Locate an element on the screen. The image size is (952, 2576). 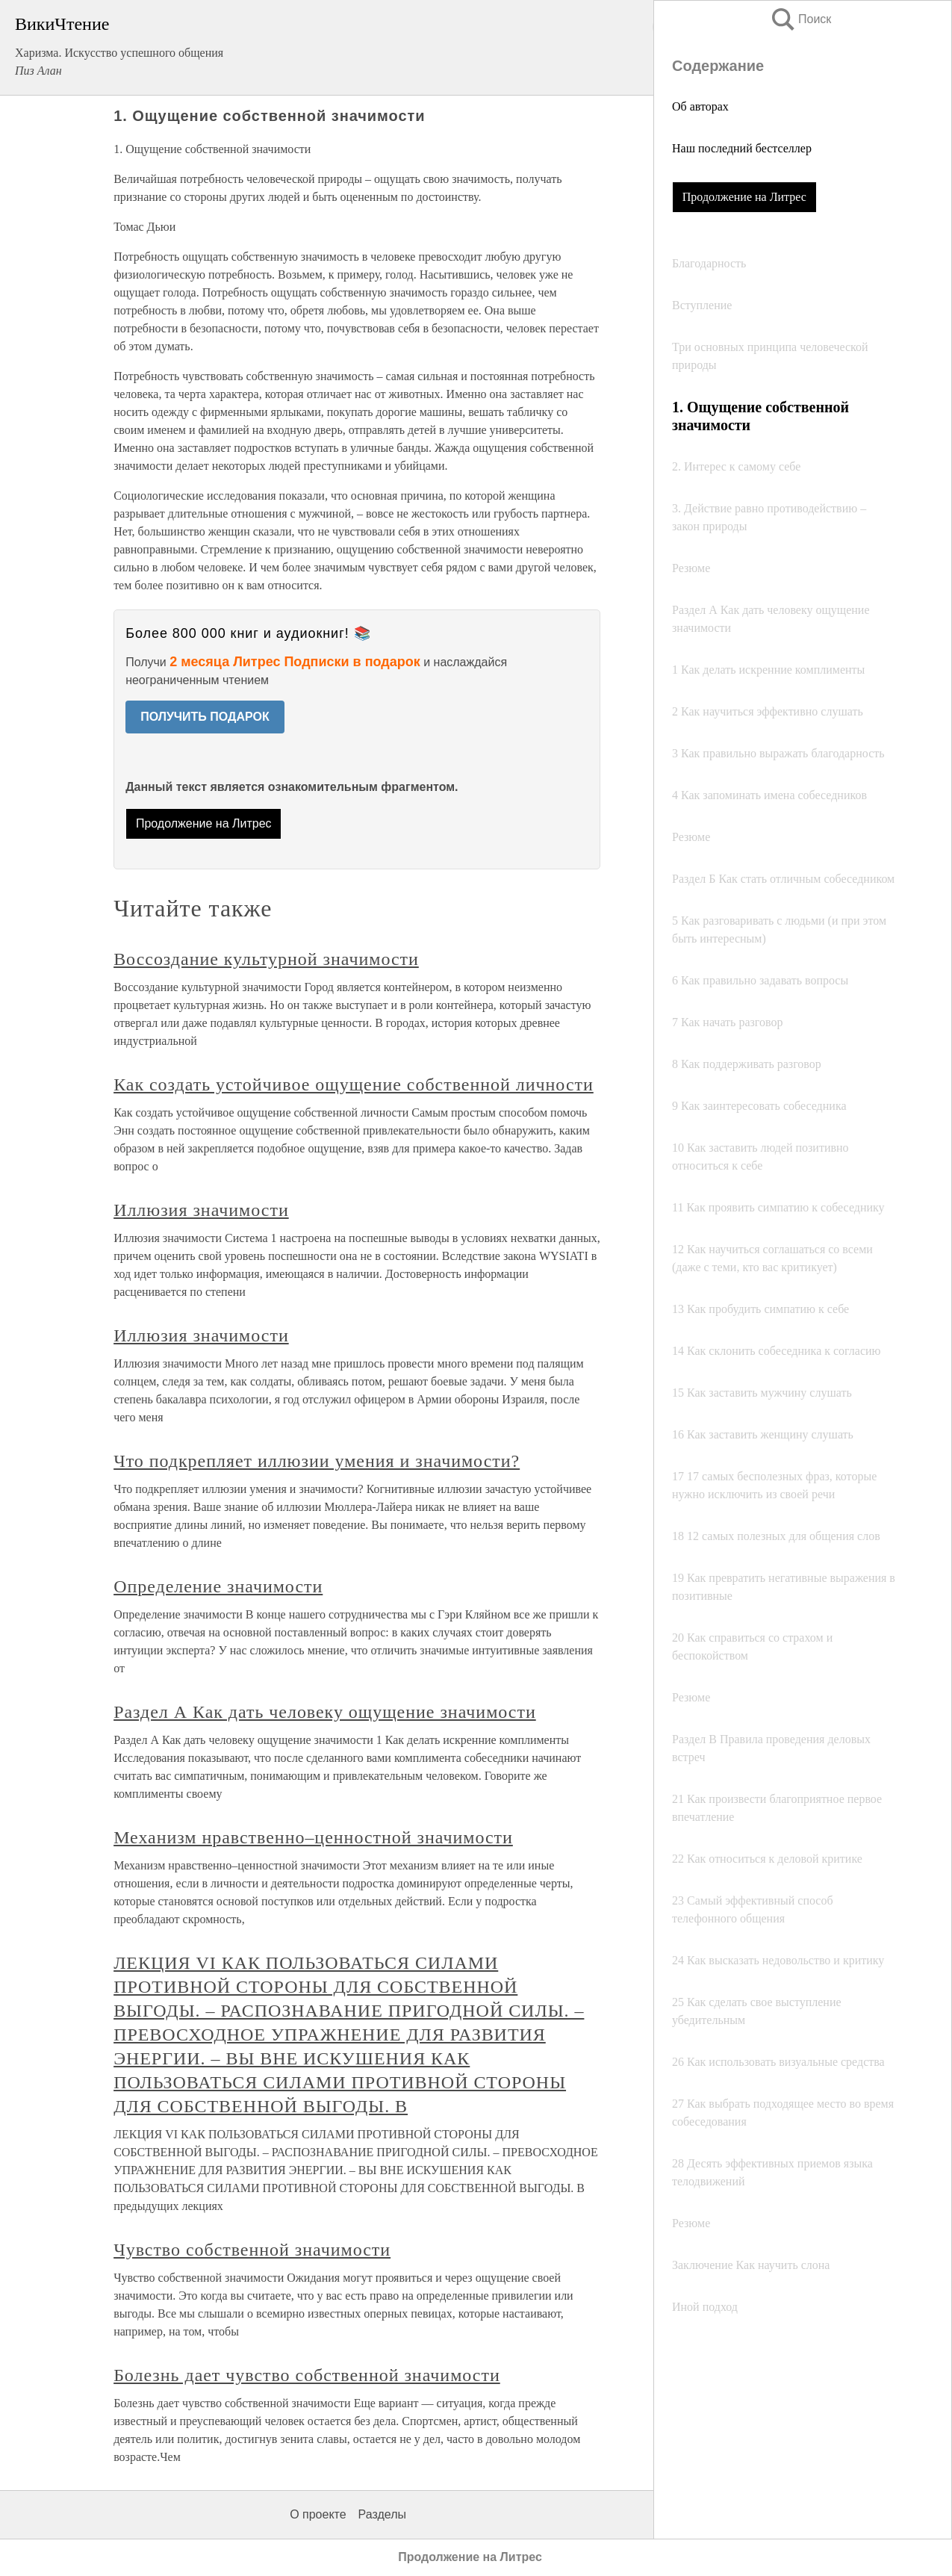
Как создать устойчивое ощущение собственной личности is located at coordinates (353, 1084).